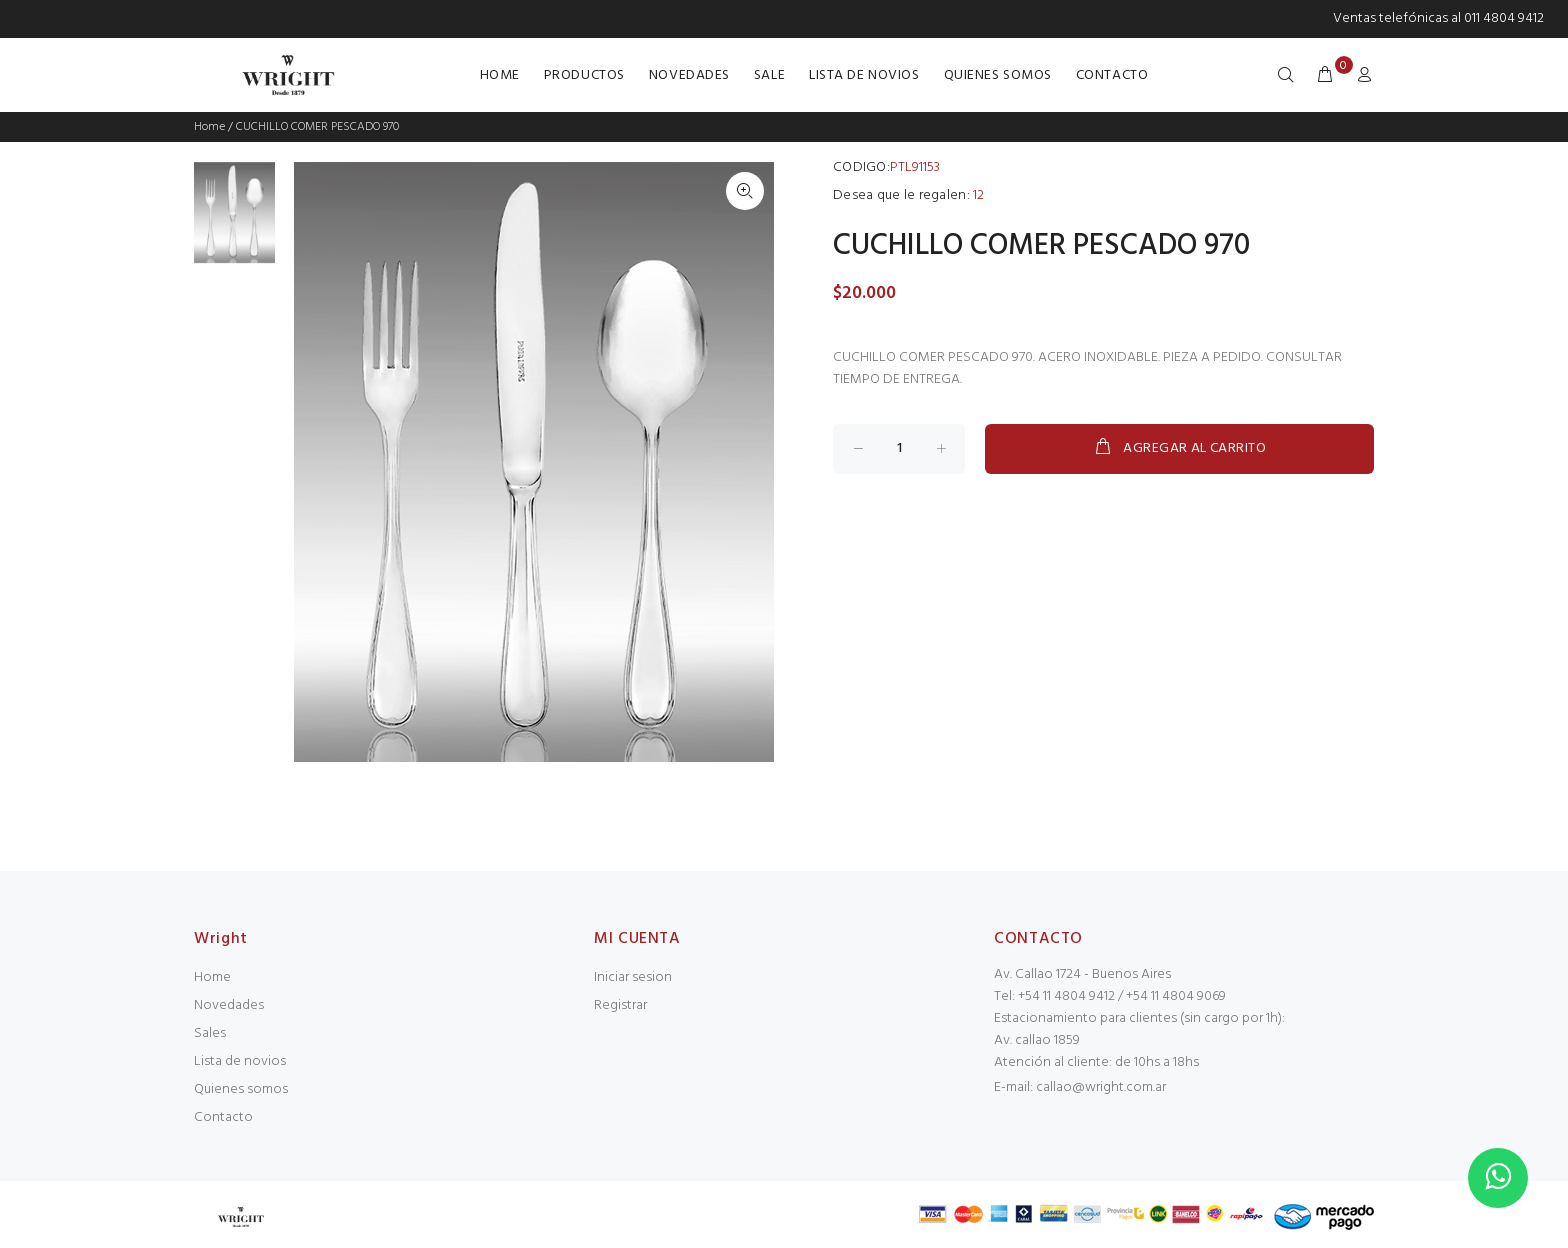  Describe the element at coordinates (998, 75) in the screenshot. I see `QUIENES SOMOS` at that location.